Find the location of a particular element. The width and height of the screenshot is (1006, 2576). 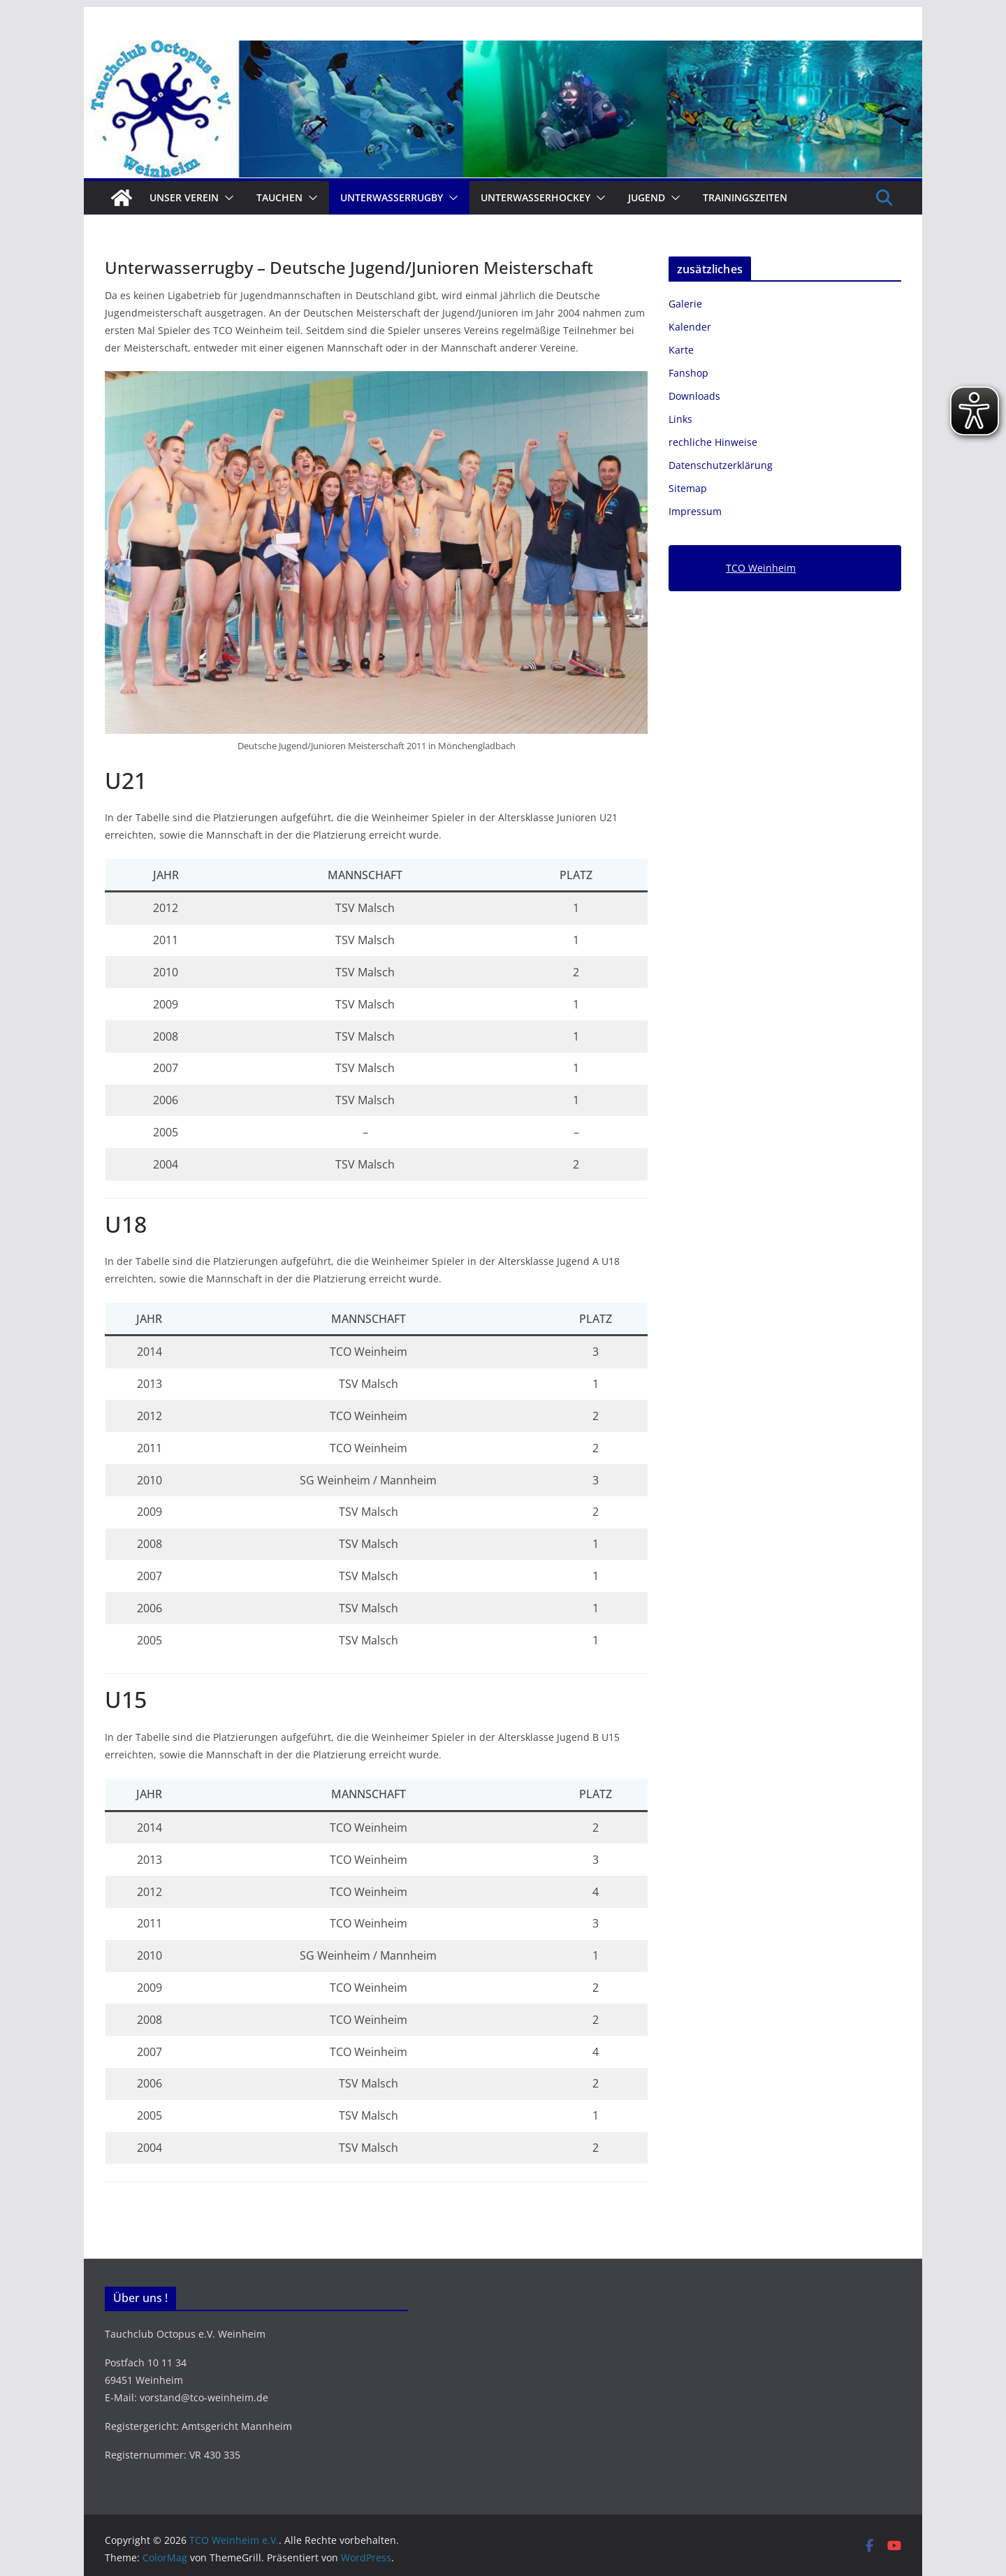

Fanshop is located at coordinates (688, 372).